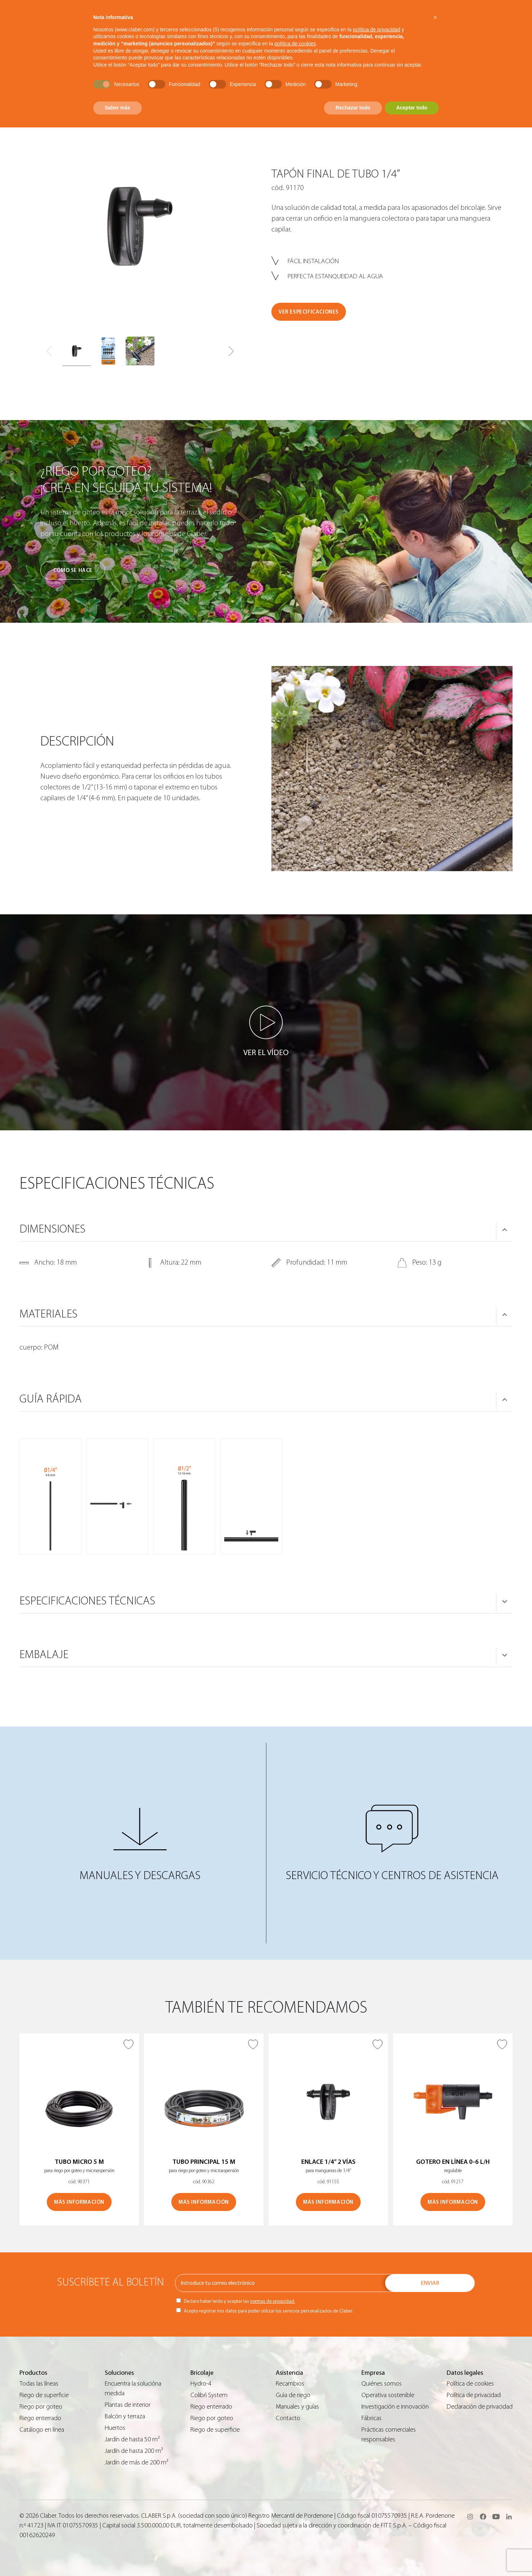 This screenshot has height=2576, width=532. I want to click on Catálogo en línea, so click(41, 2429).